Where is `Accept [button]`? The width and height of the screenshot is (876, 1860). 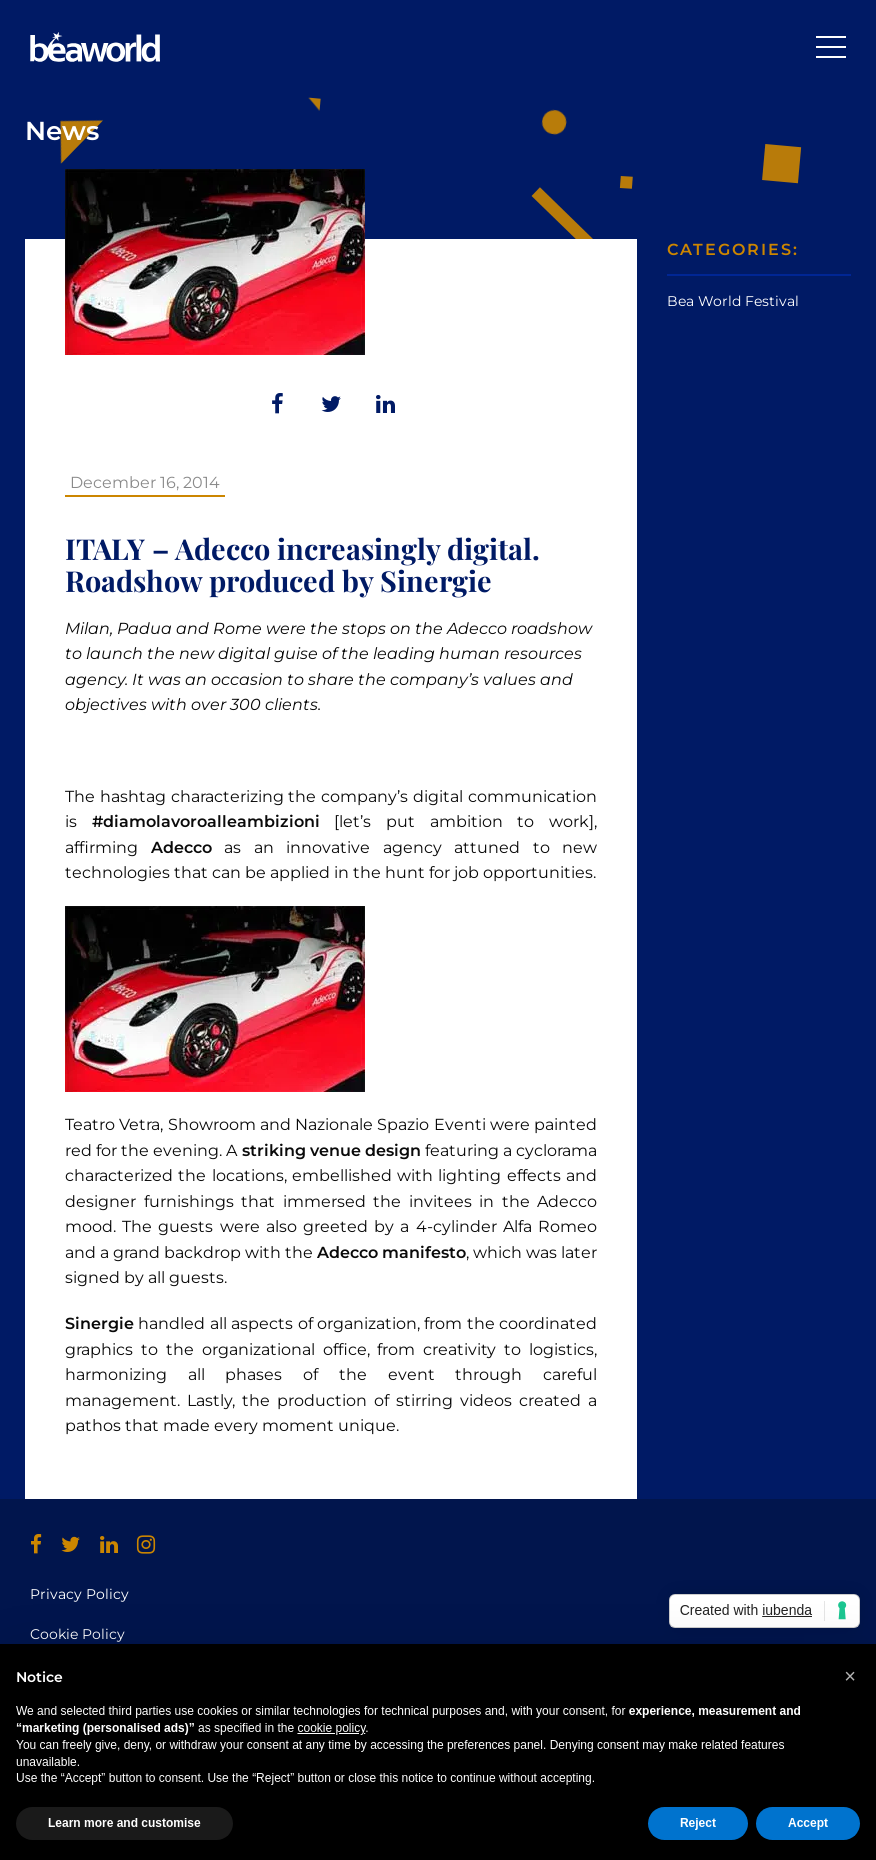 Accept [button] is located at coordinates (808, 1823).